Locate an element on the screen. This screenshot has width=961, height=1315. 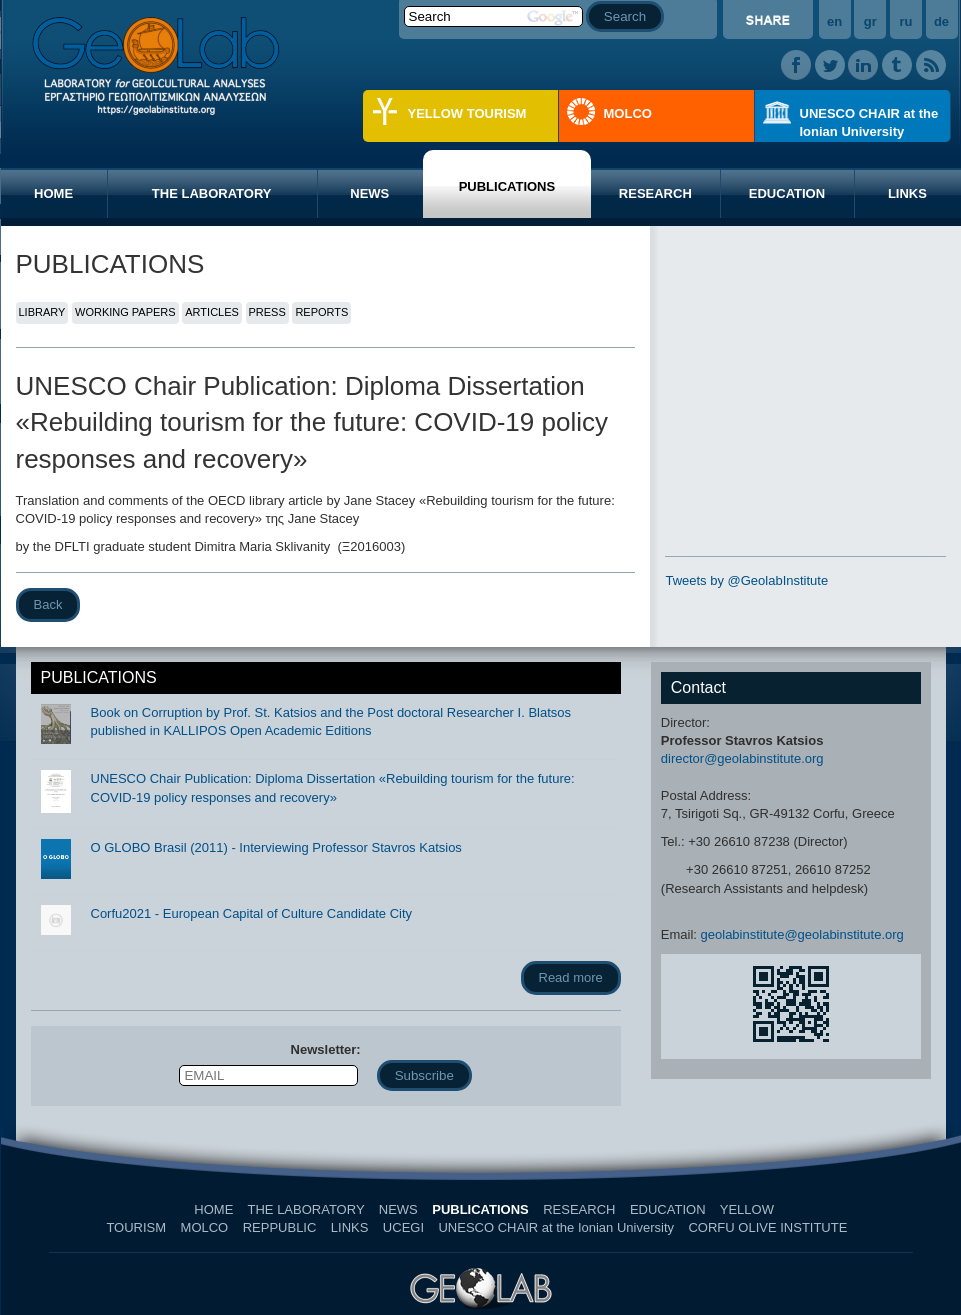
Read more is located at coordinates (571, 977).